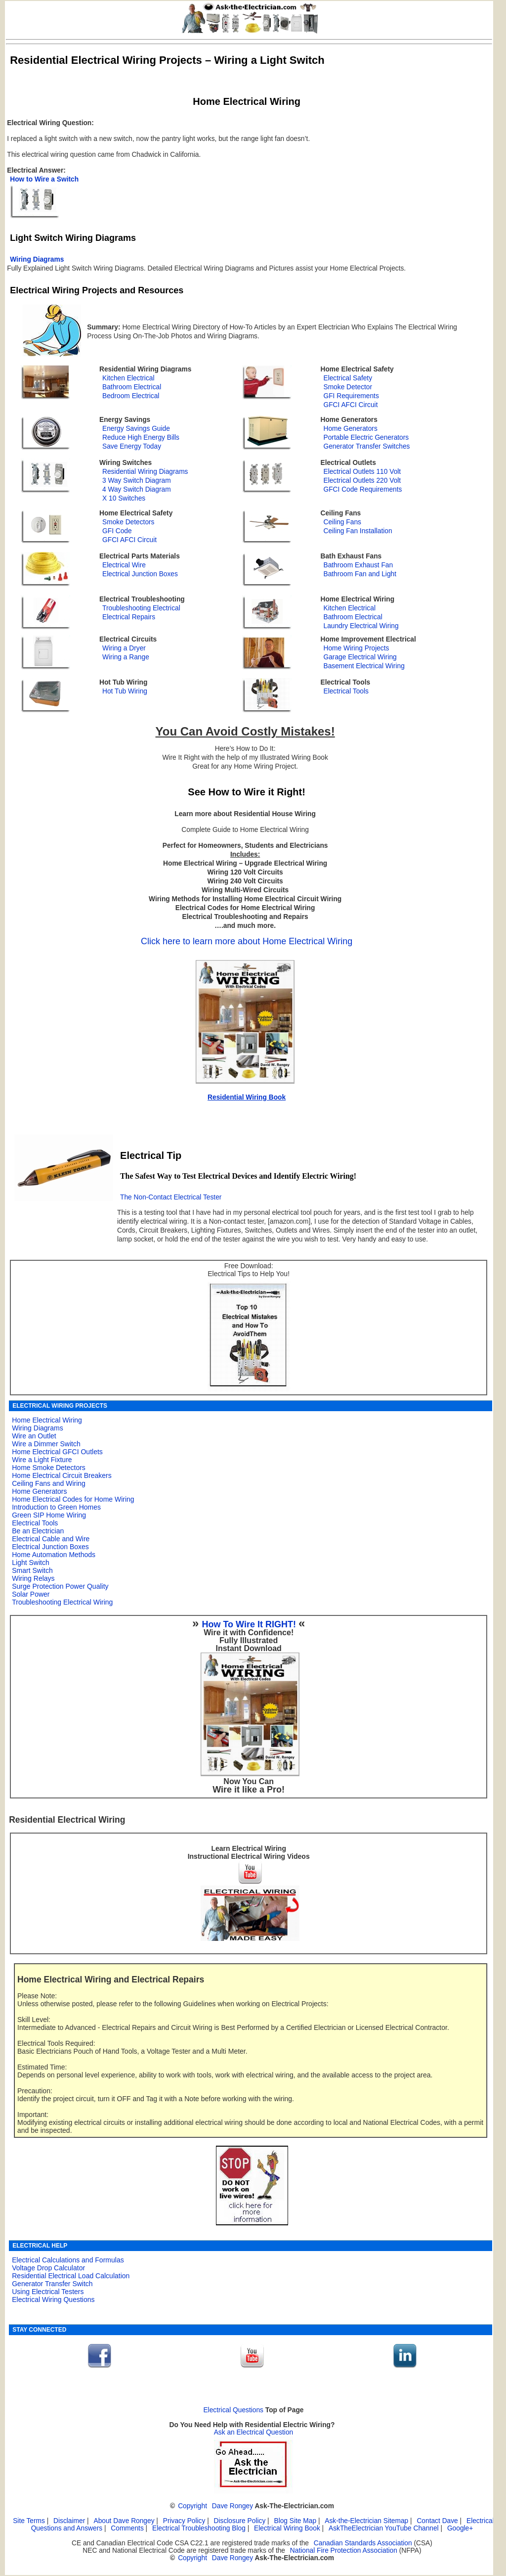 The height and width of the screenshot is (2576, 506). What do you see at coordinates (29, 2521) in the screenshot?
I see `Site Terms` at bounding box center [29, 2521].